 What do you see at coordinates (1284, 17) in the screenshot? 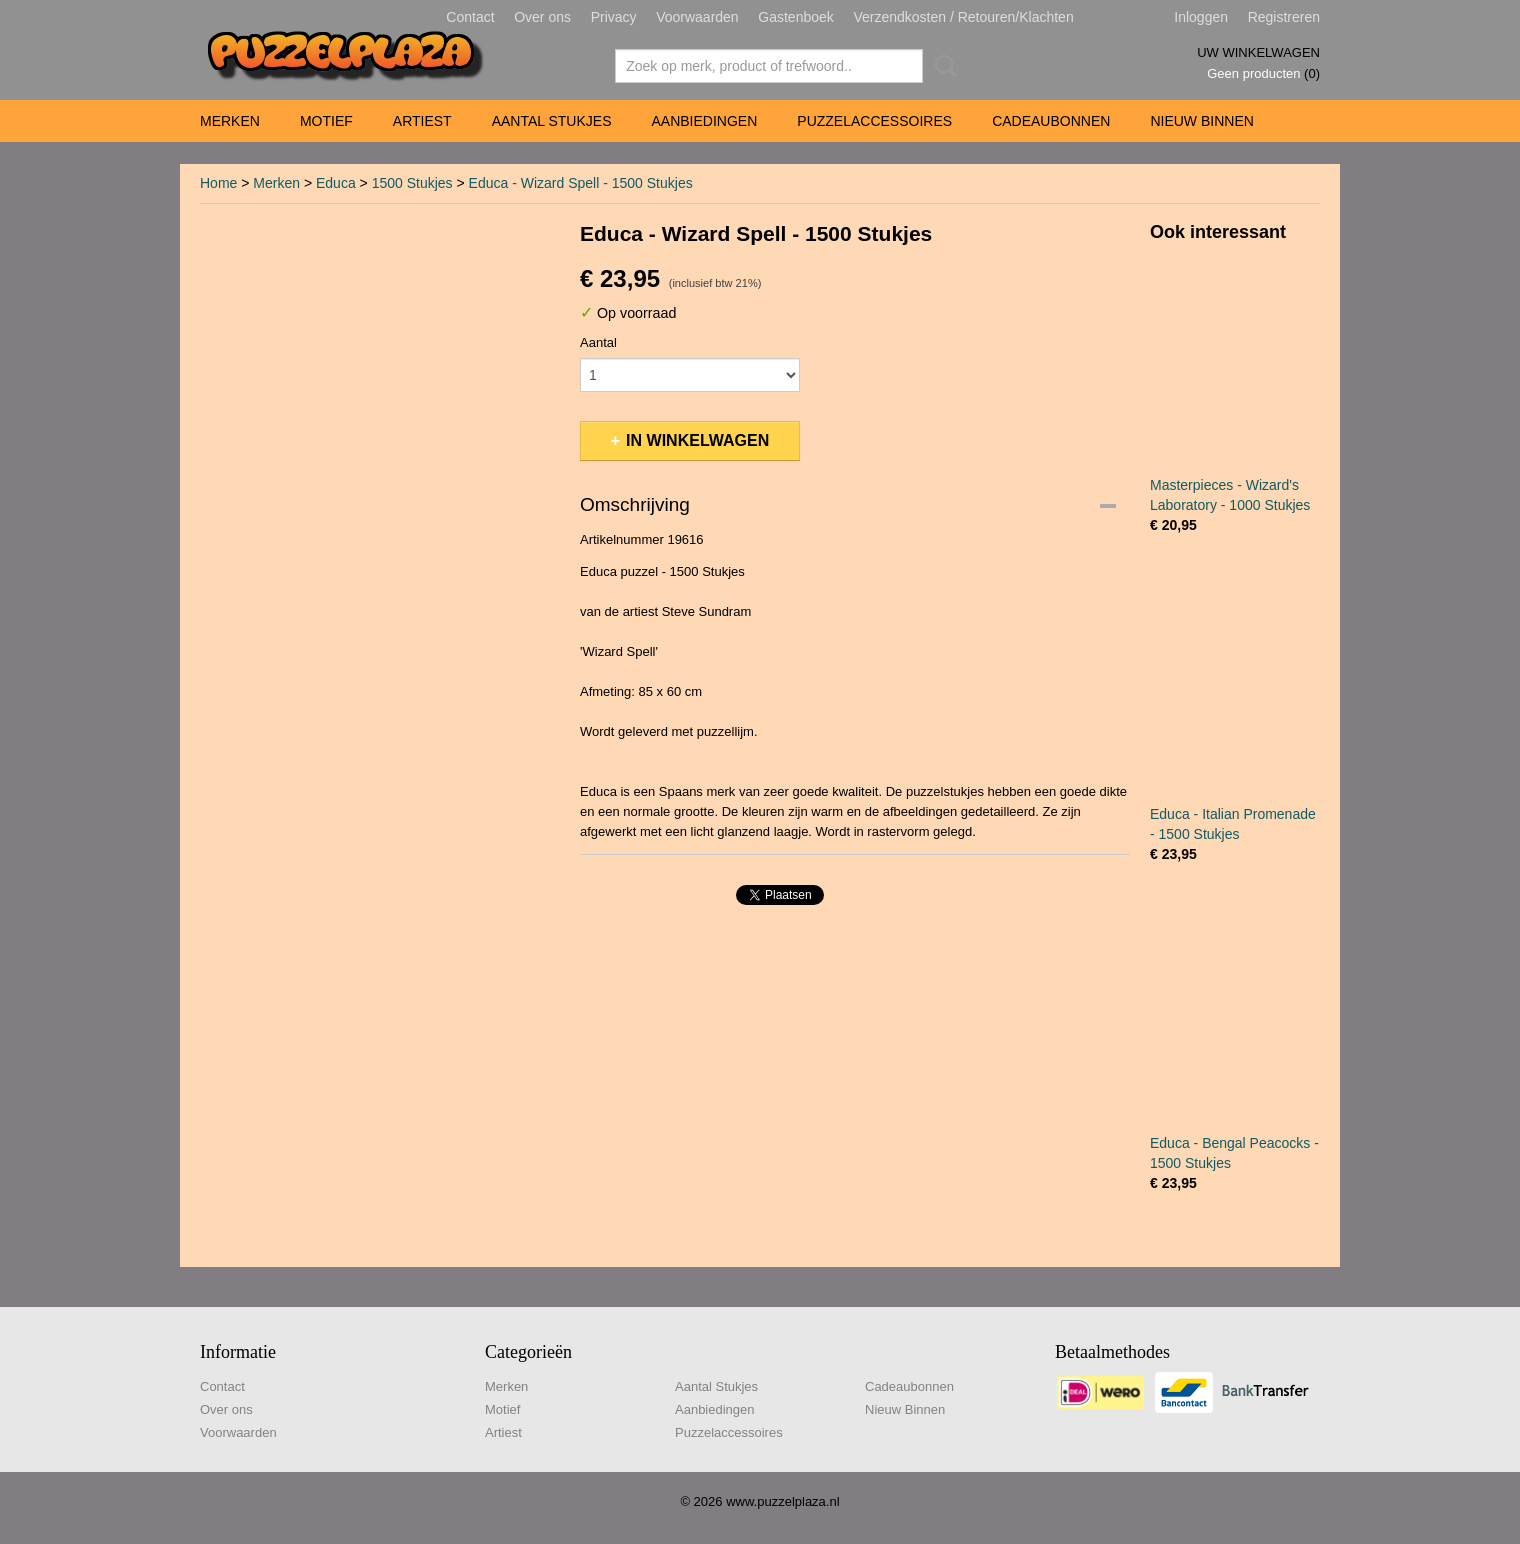
I see `Registreren` at bounding box center [1284, 17].